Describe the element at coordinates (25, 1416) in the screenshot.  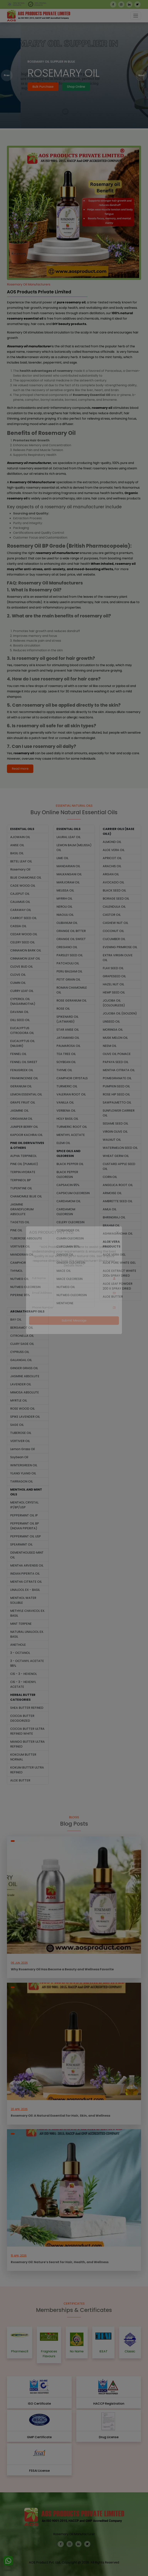
I see `SPIKE LAVENDER OIL` at that location.